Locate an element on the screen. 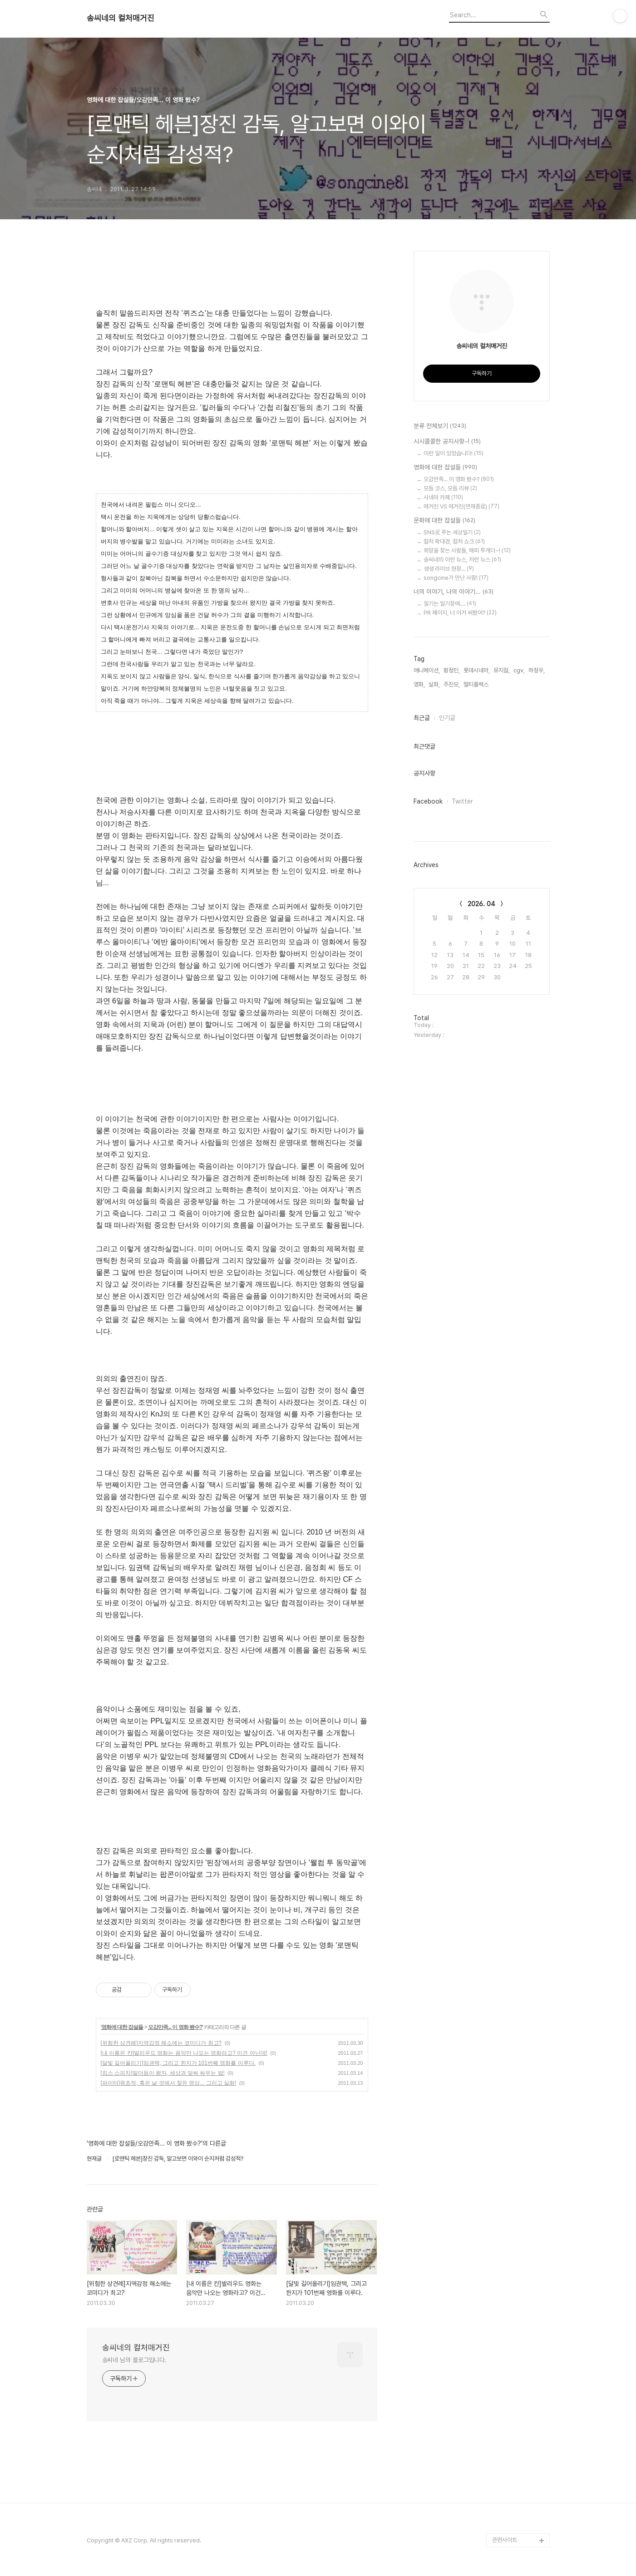  2026. 04 is located at coordinates (481, 904).